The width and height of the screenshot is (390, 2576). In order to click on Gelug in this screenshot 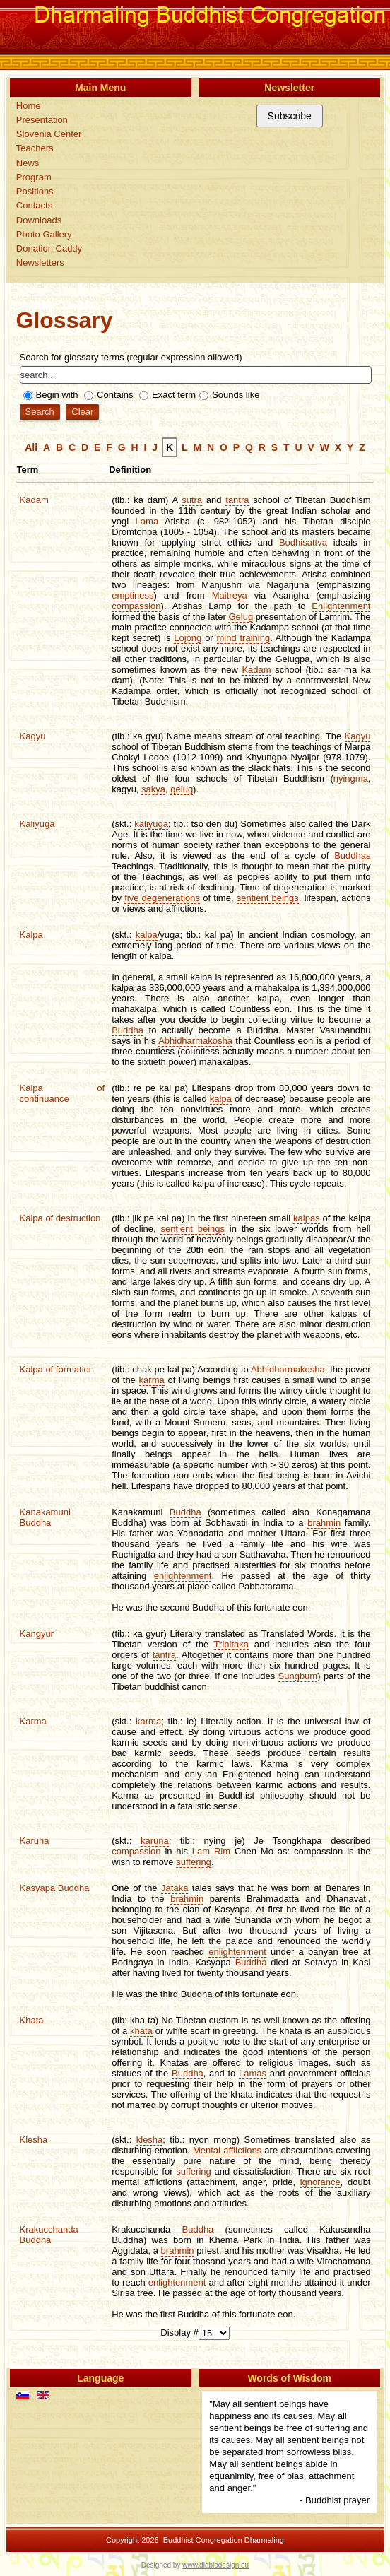, I will do `click(240, 616)`.